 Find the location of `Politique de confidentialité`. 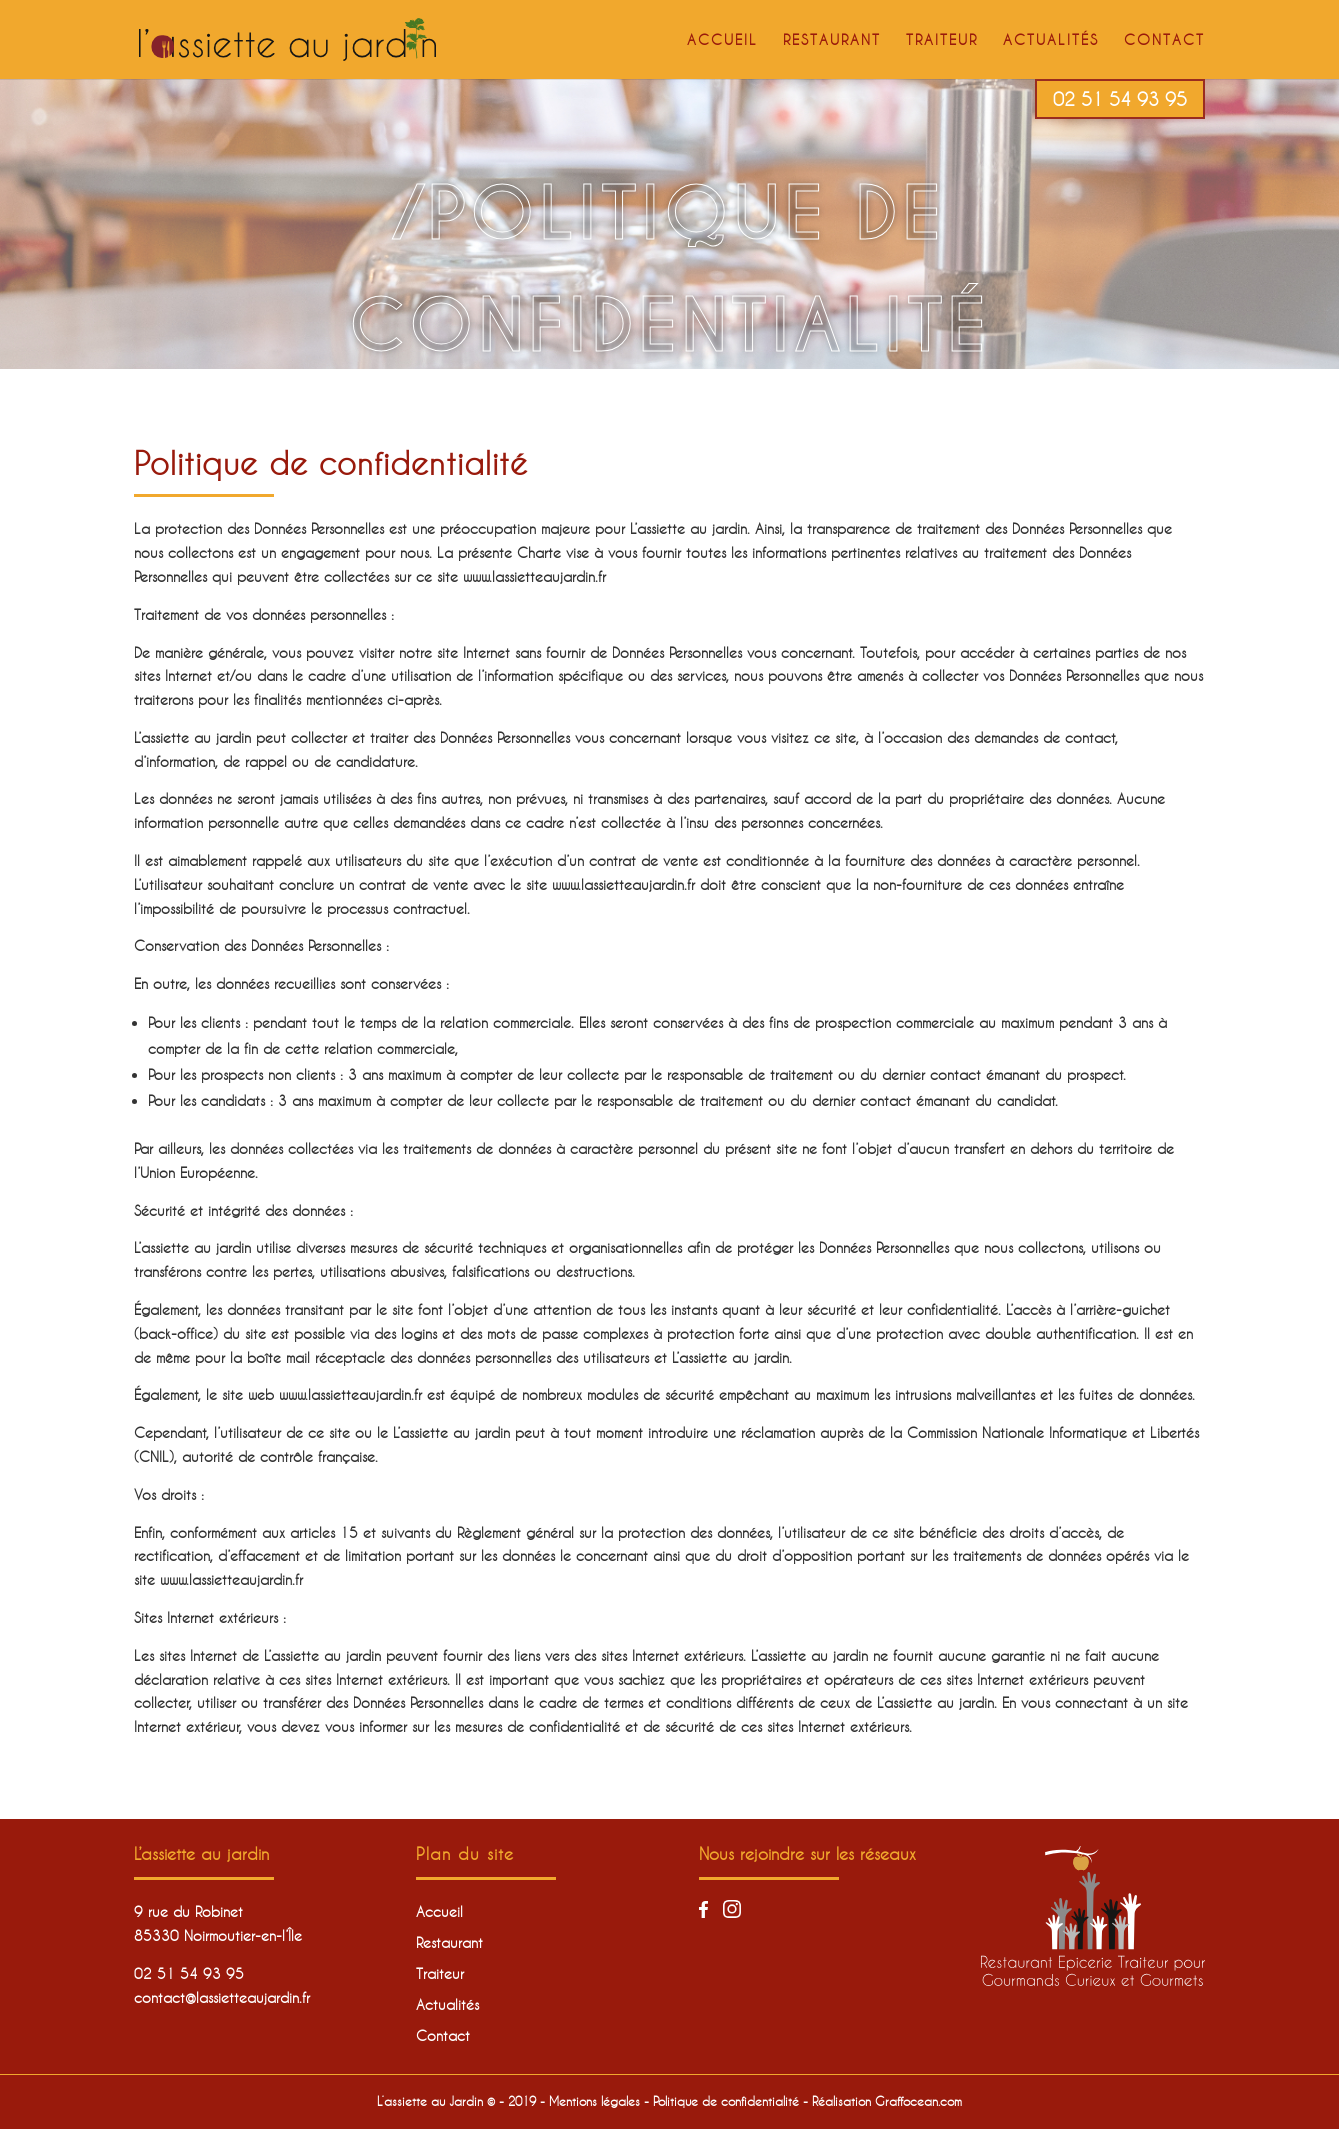

Politique de confidentialité is located at coordinates (726, 2101).